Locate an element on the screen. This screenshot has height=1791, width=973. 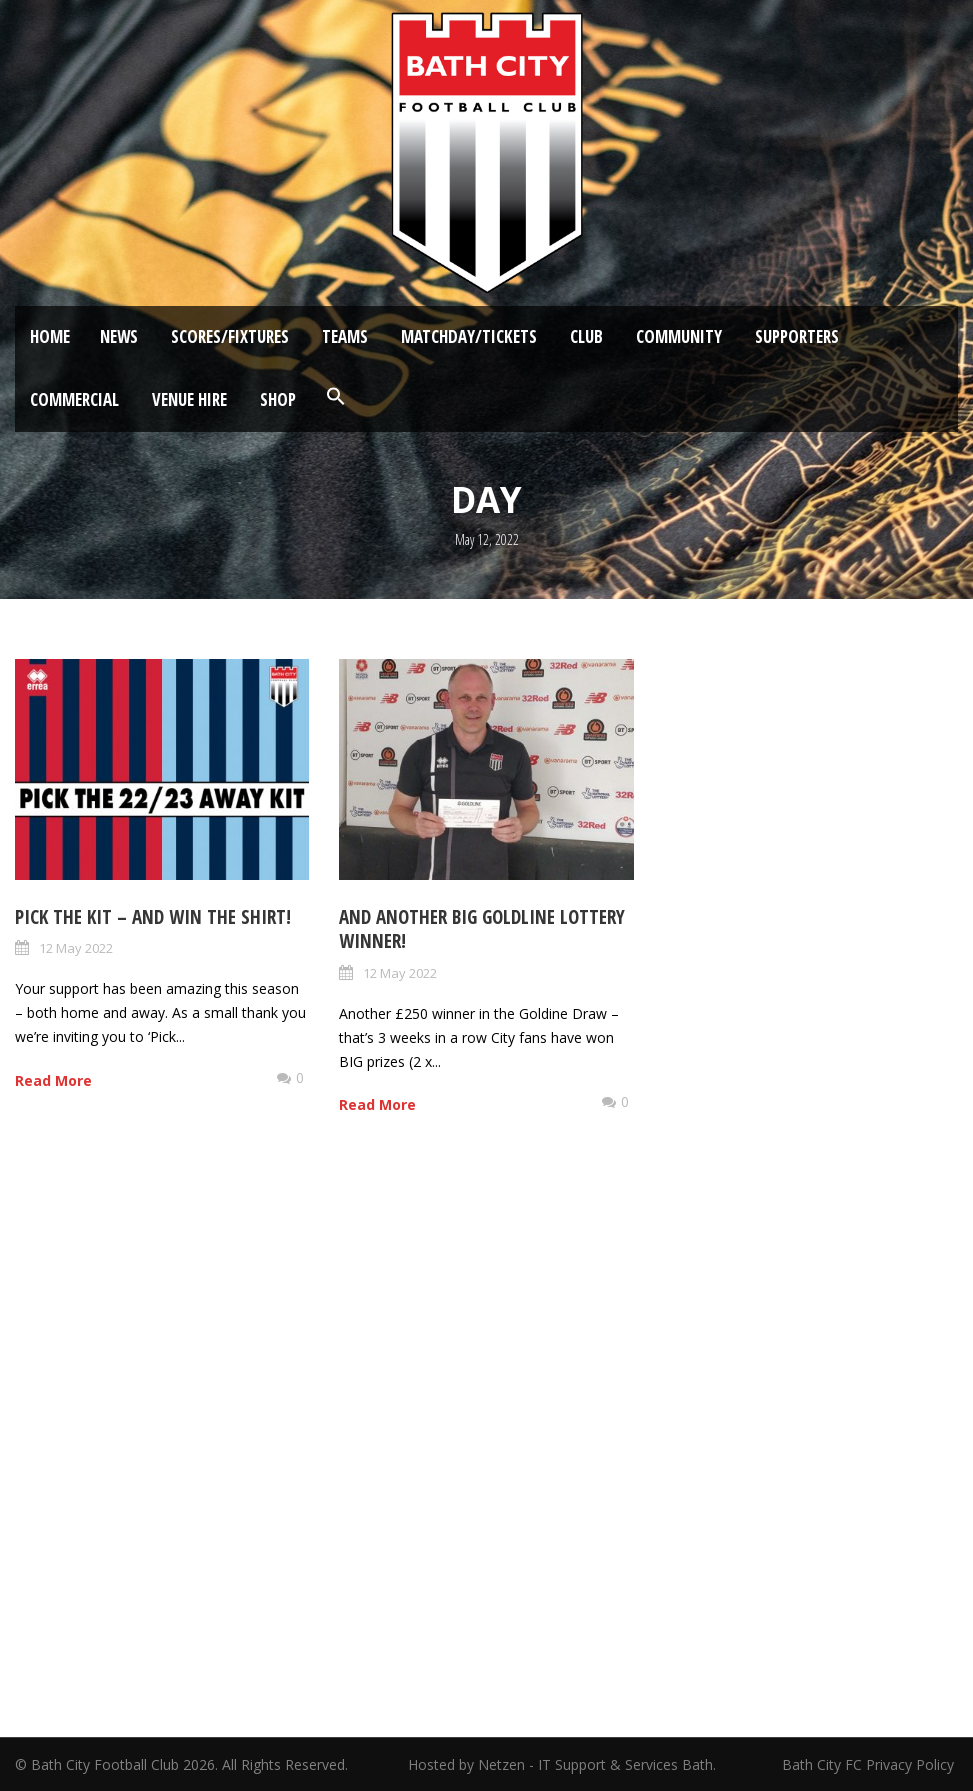
Hosted by Netzen - IT Support & Services Bath. is located at coordinates (562, 1764).